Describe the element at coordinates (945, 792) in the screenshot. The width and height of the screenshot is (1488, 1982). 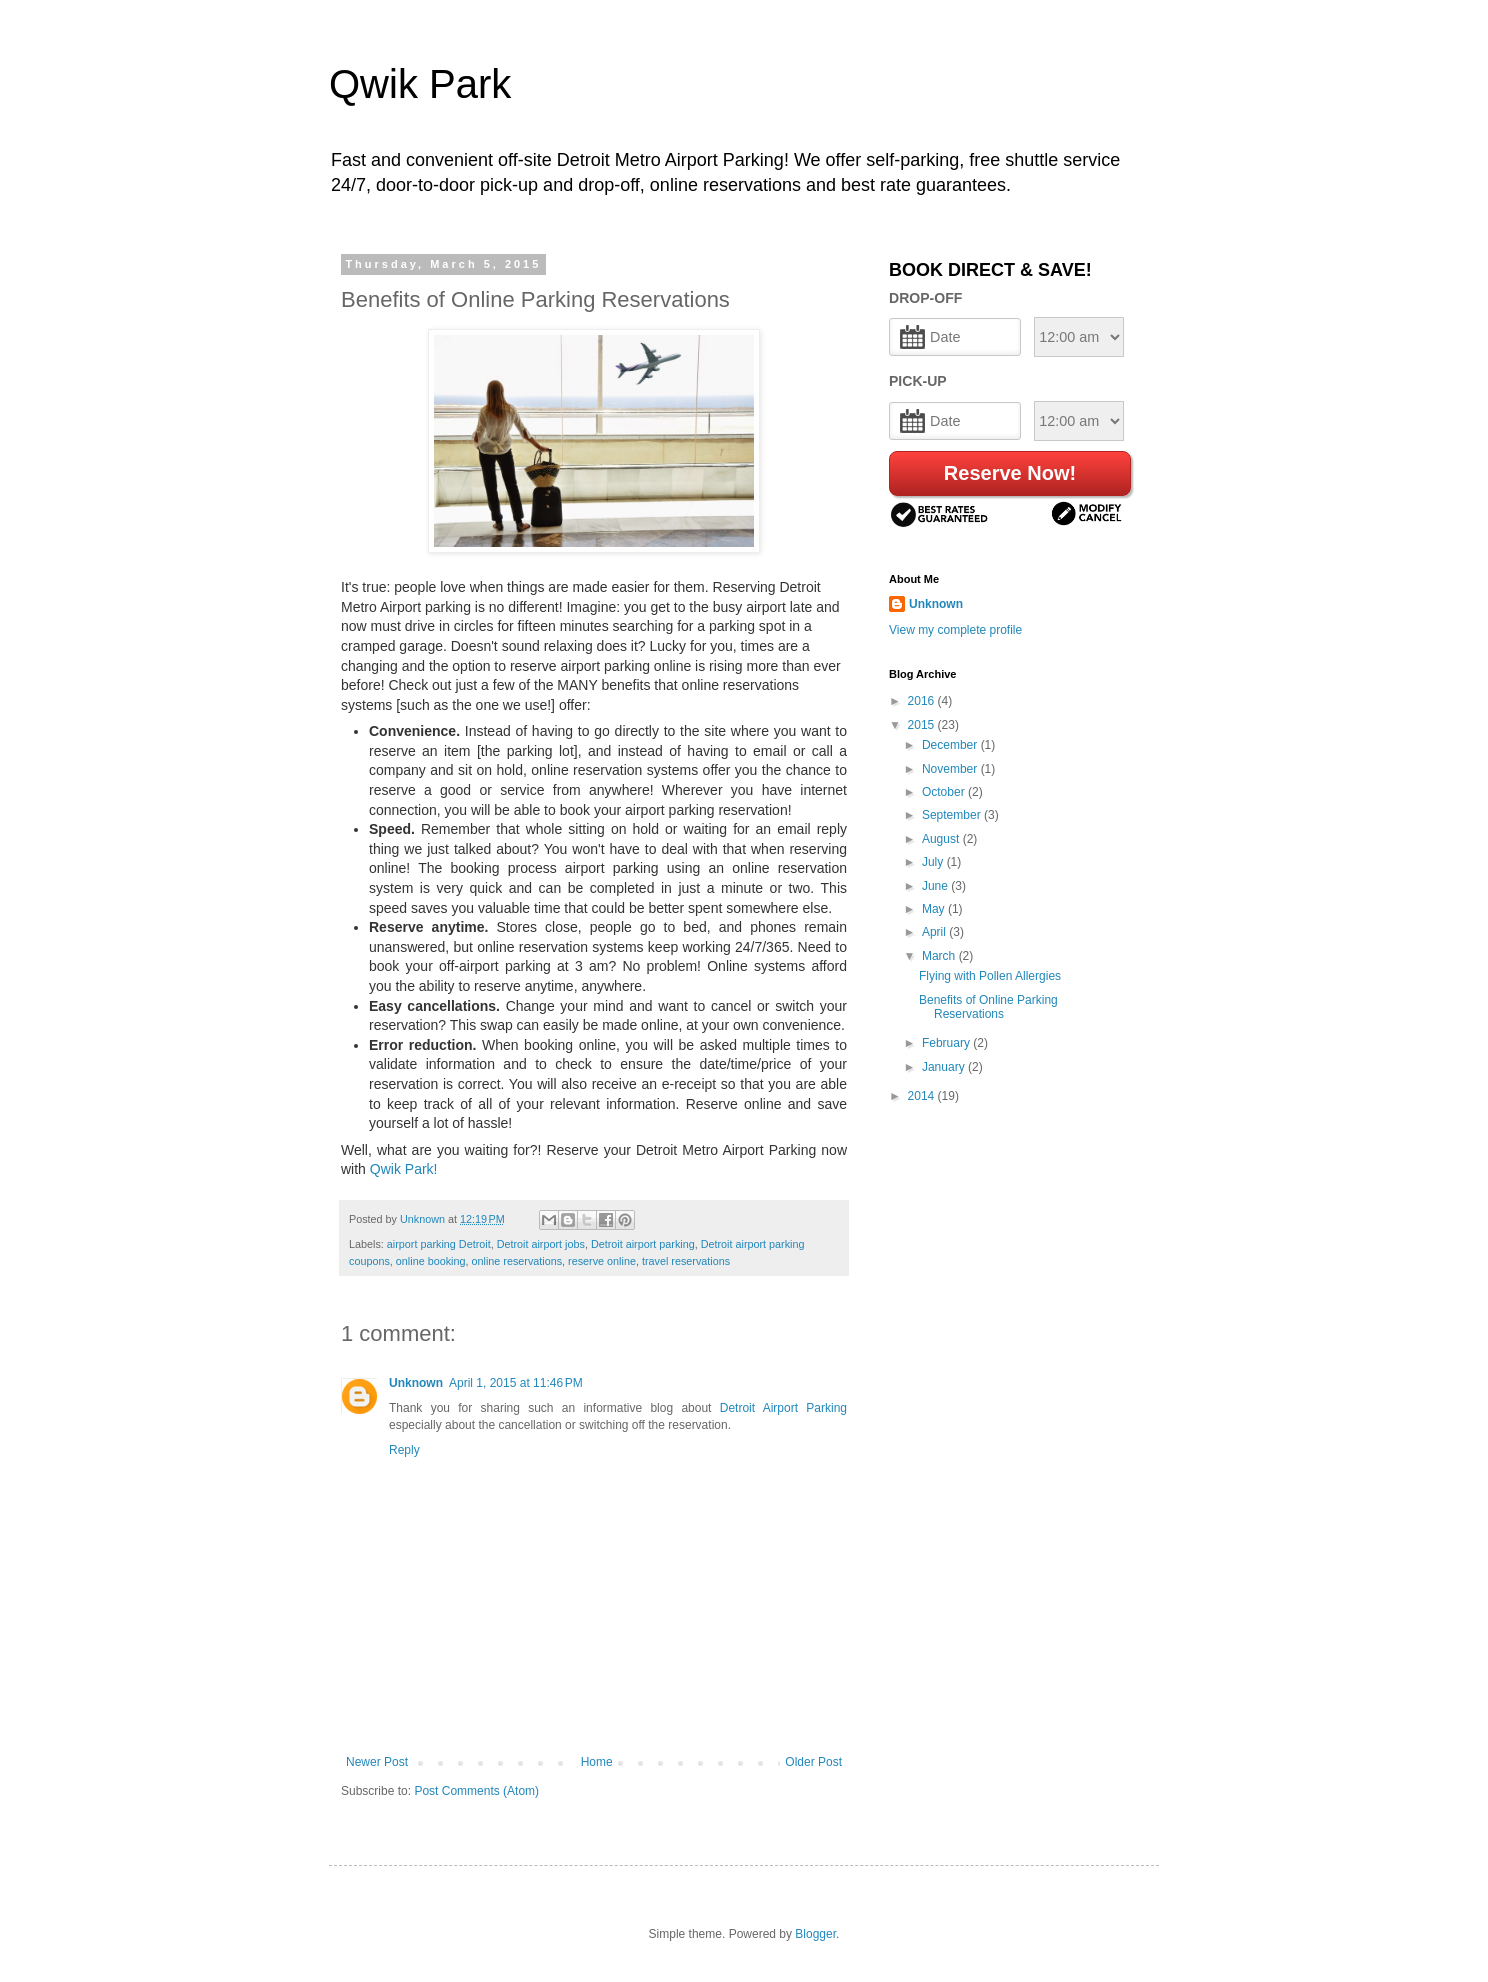
I see `October` at that location.